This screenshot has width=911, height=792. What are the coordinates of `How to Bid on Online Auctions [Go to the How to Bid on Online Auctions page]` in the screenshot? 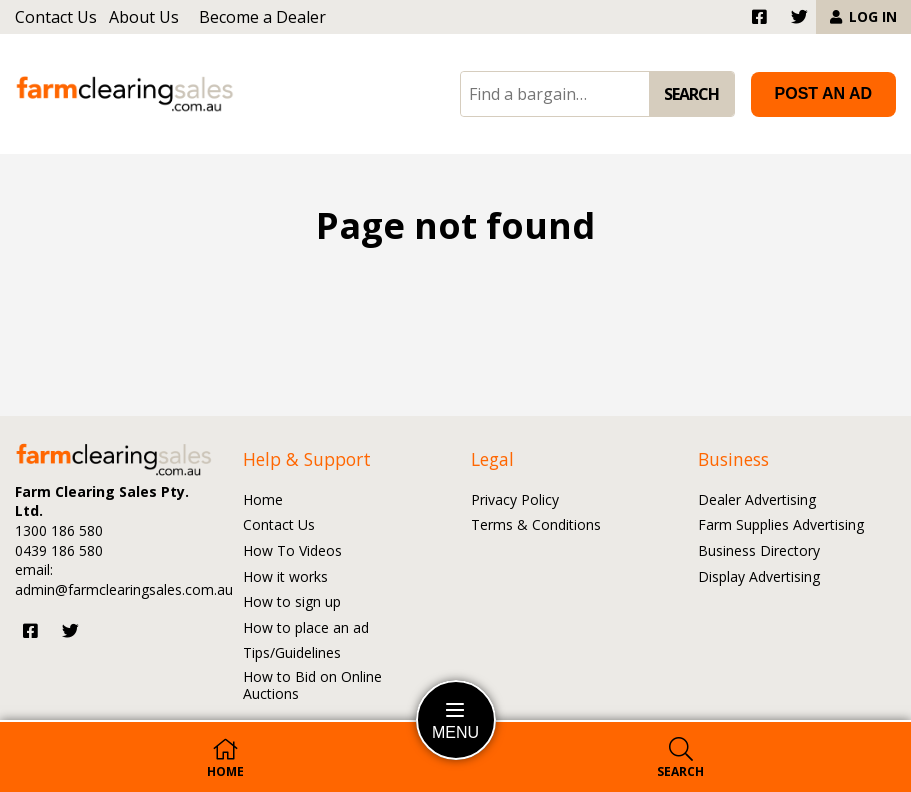 It's located at (312, 686).